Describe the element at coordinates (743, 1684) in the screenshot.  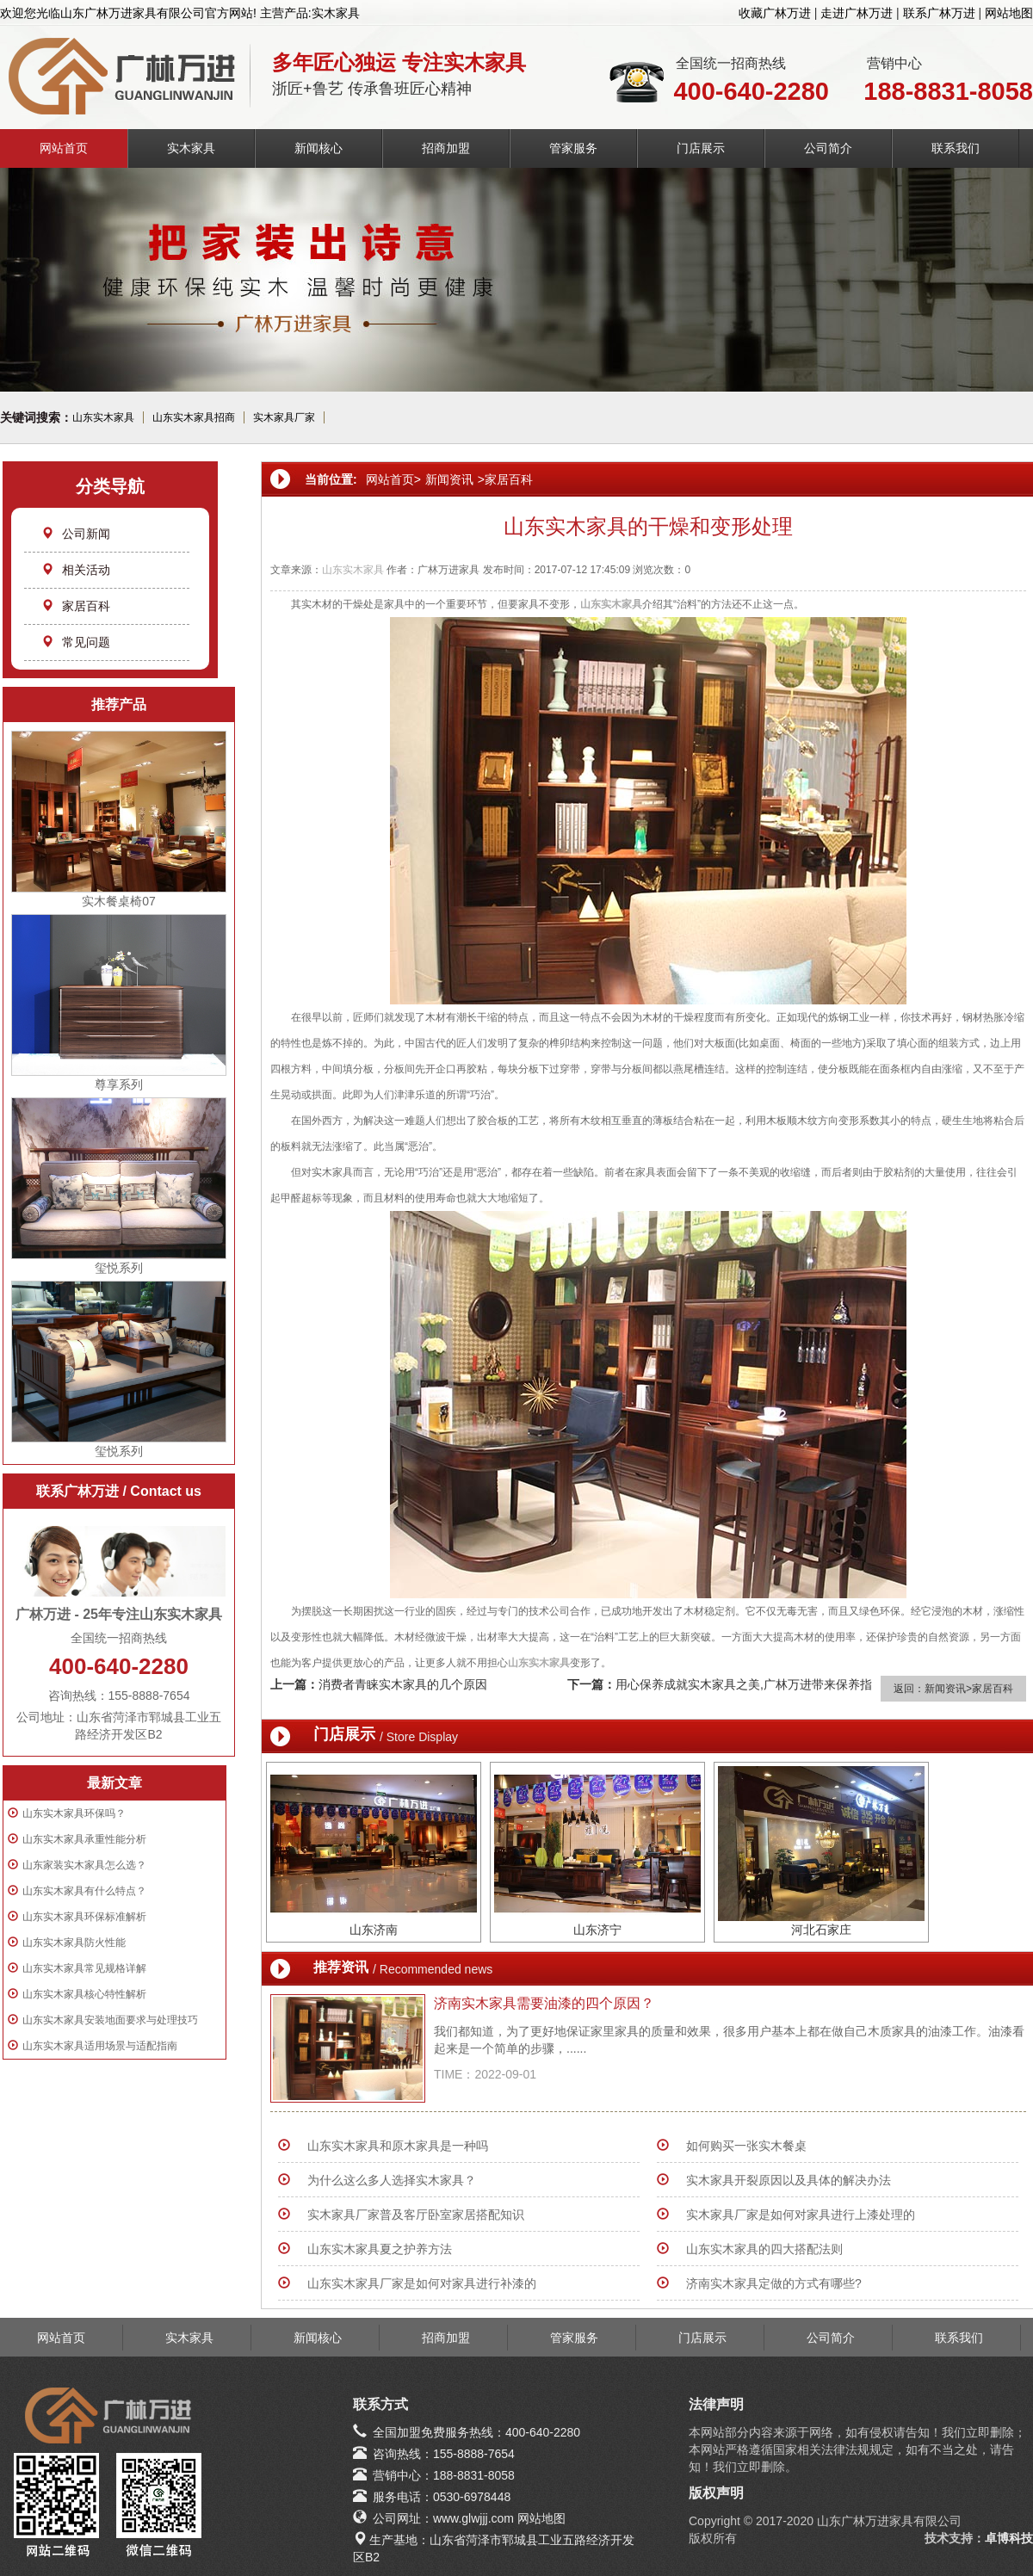
I see `用心保养成就实木家具之美,广林万进带来保养指` at that location.